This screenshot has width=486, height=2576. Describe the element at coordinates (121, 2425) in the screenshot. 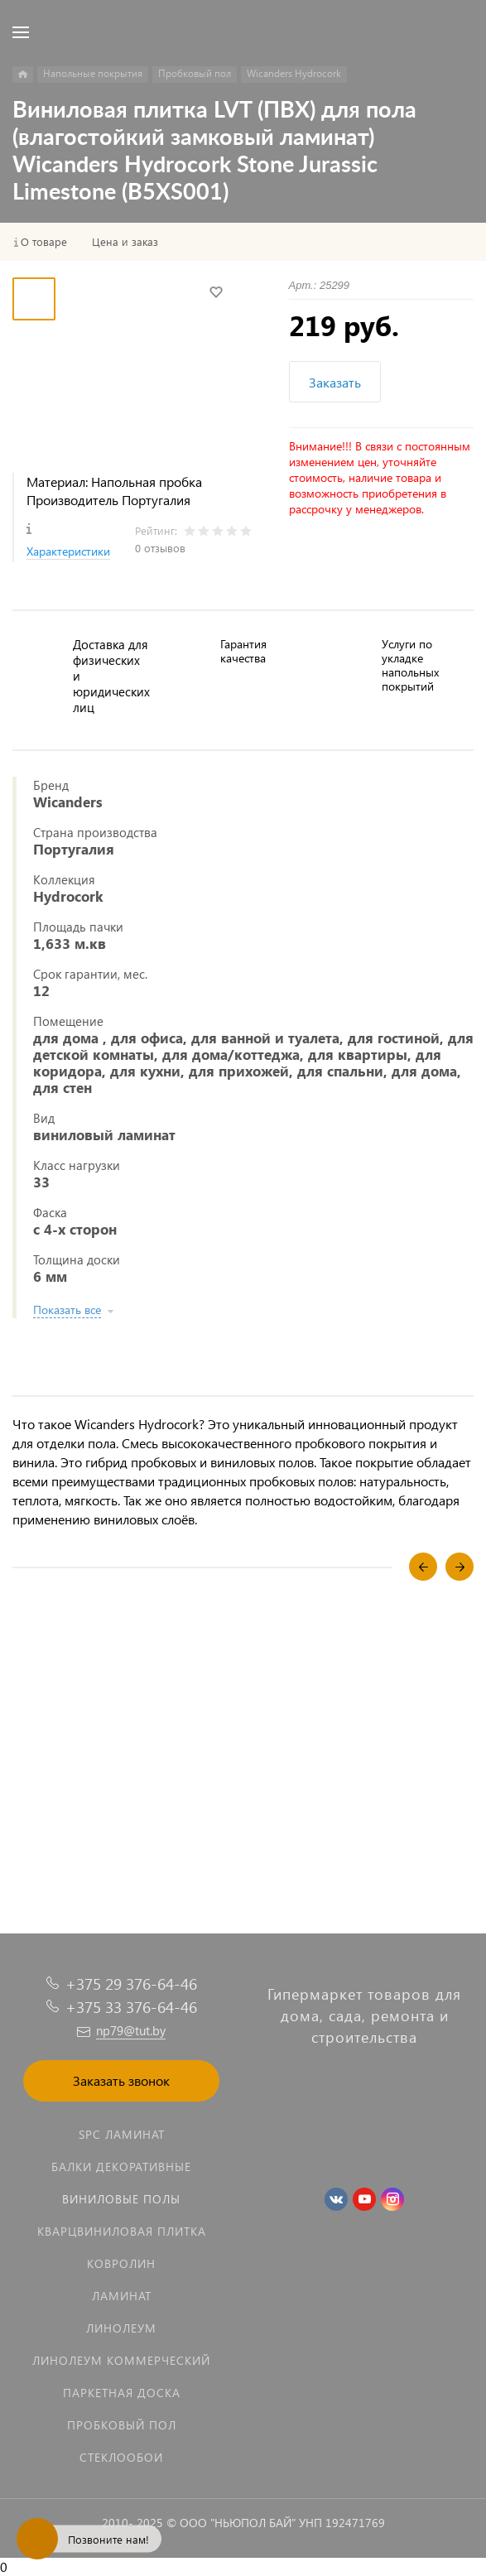

I see `Пробковый пол` at that location.